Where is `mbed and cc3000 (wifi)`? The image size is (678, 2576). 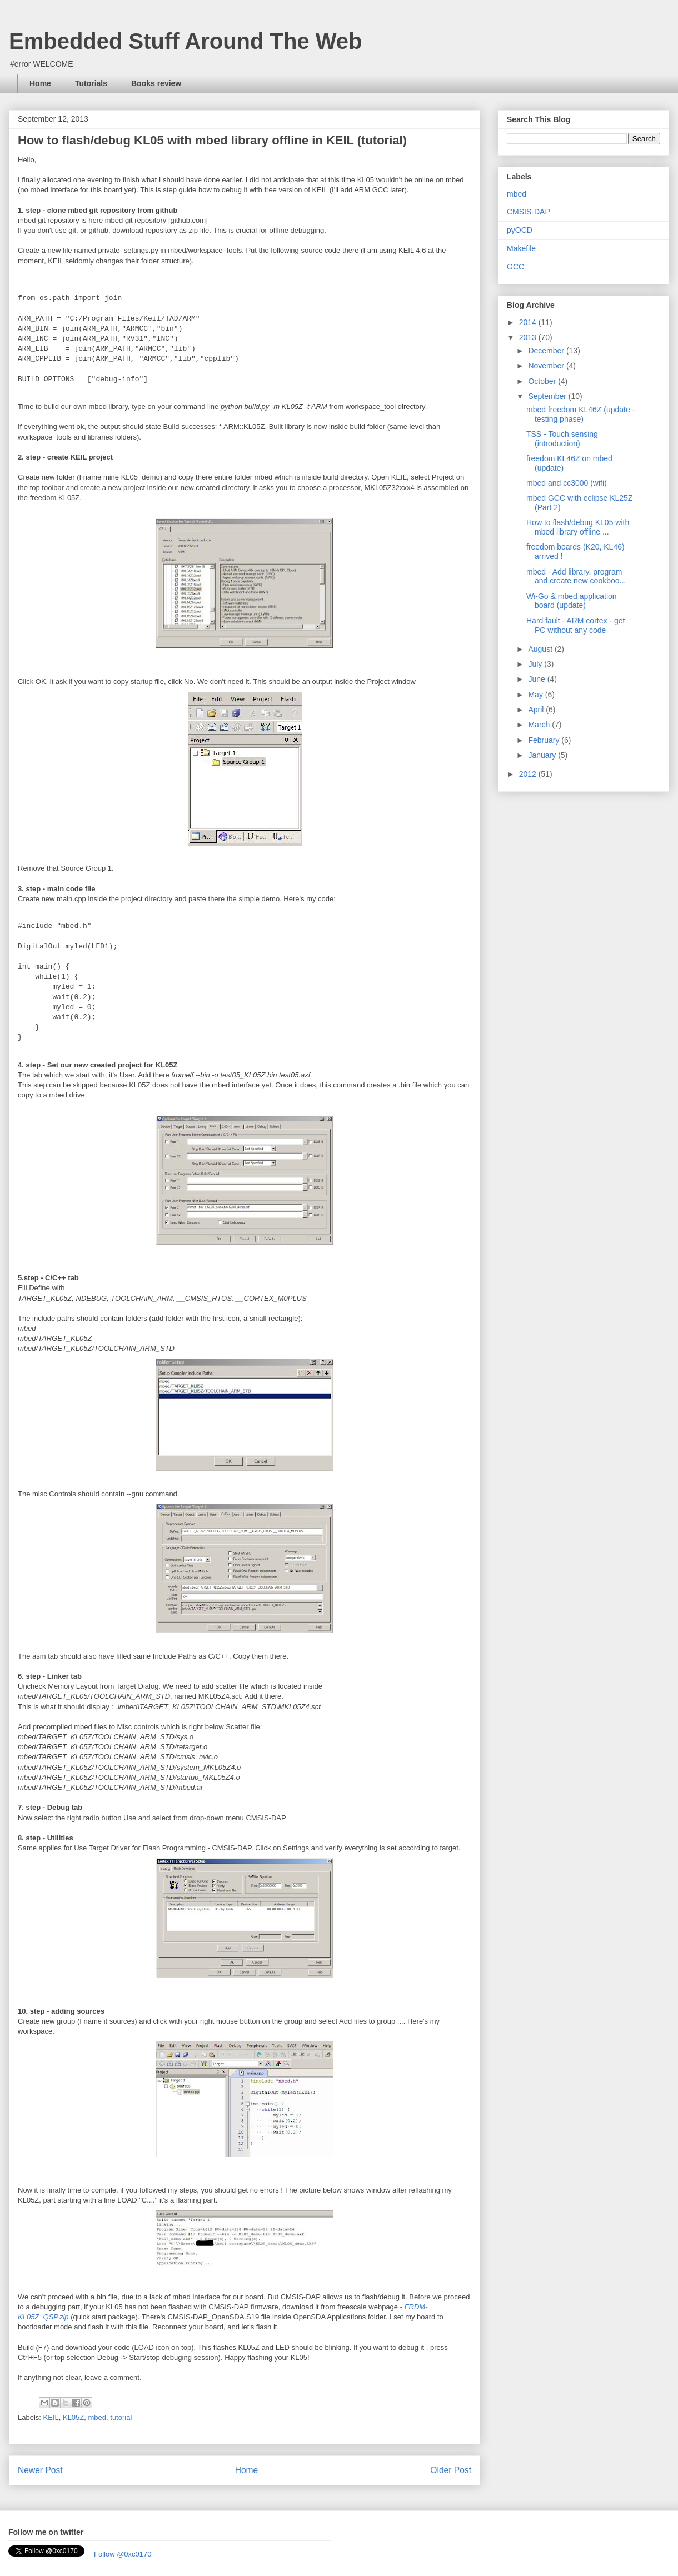
mbed and cc3000 (wifi) is located at coordinates (566, 482).